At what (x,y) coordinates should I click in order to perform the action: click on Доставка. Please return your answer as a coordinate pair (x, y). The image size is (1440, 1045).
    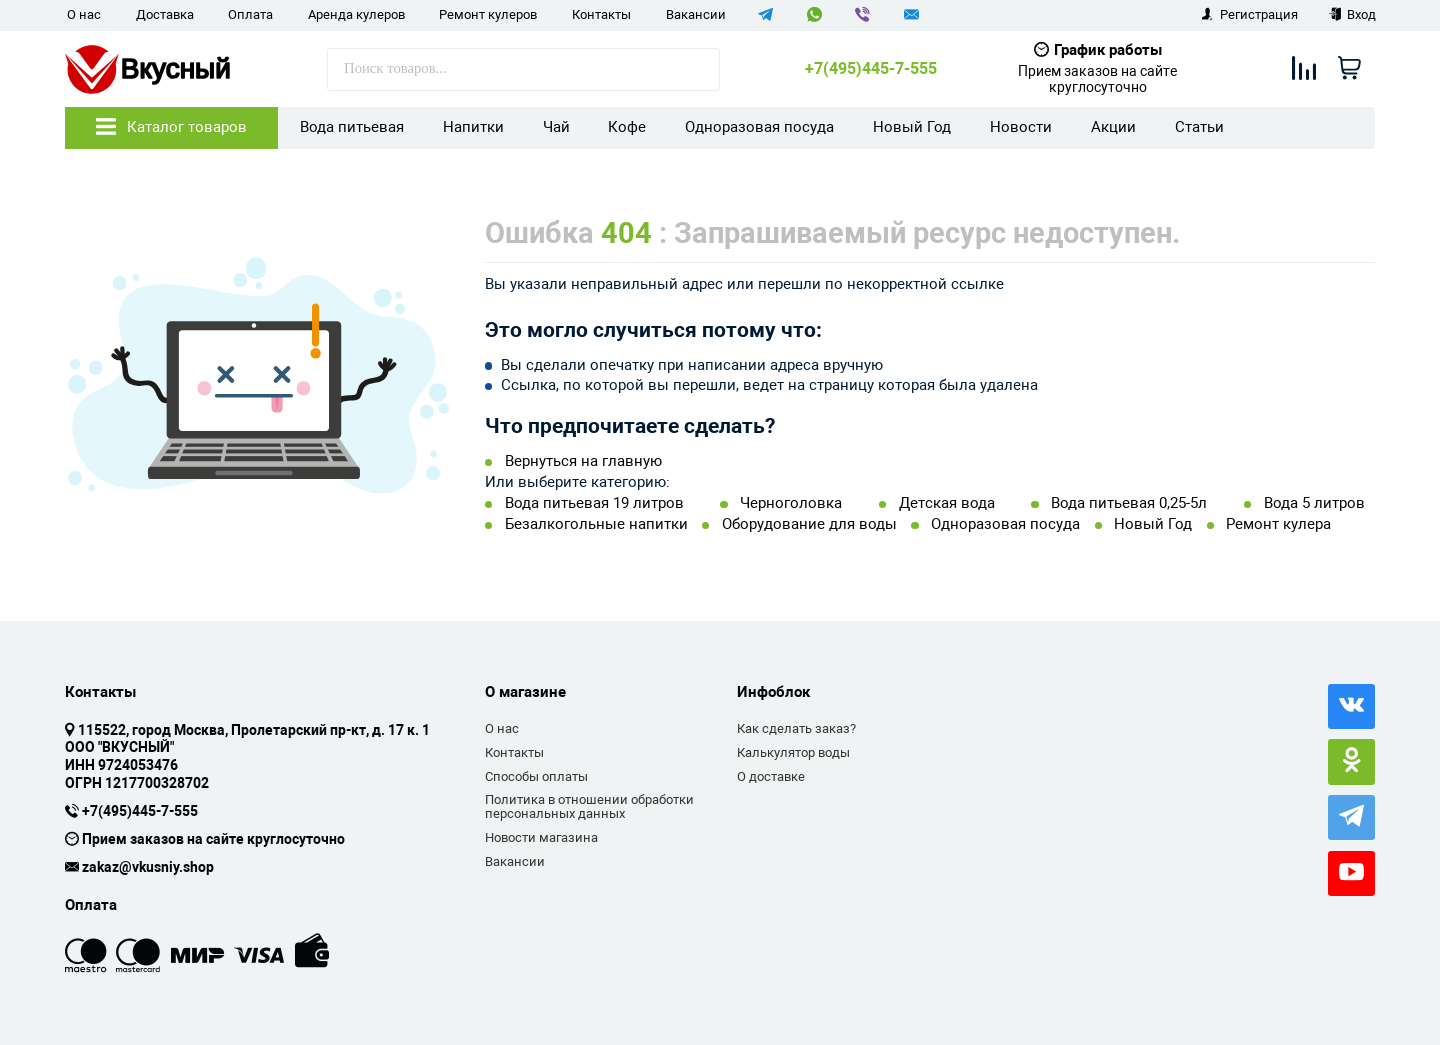
    Looking at the image, I should click on (165, 14).